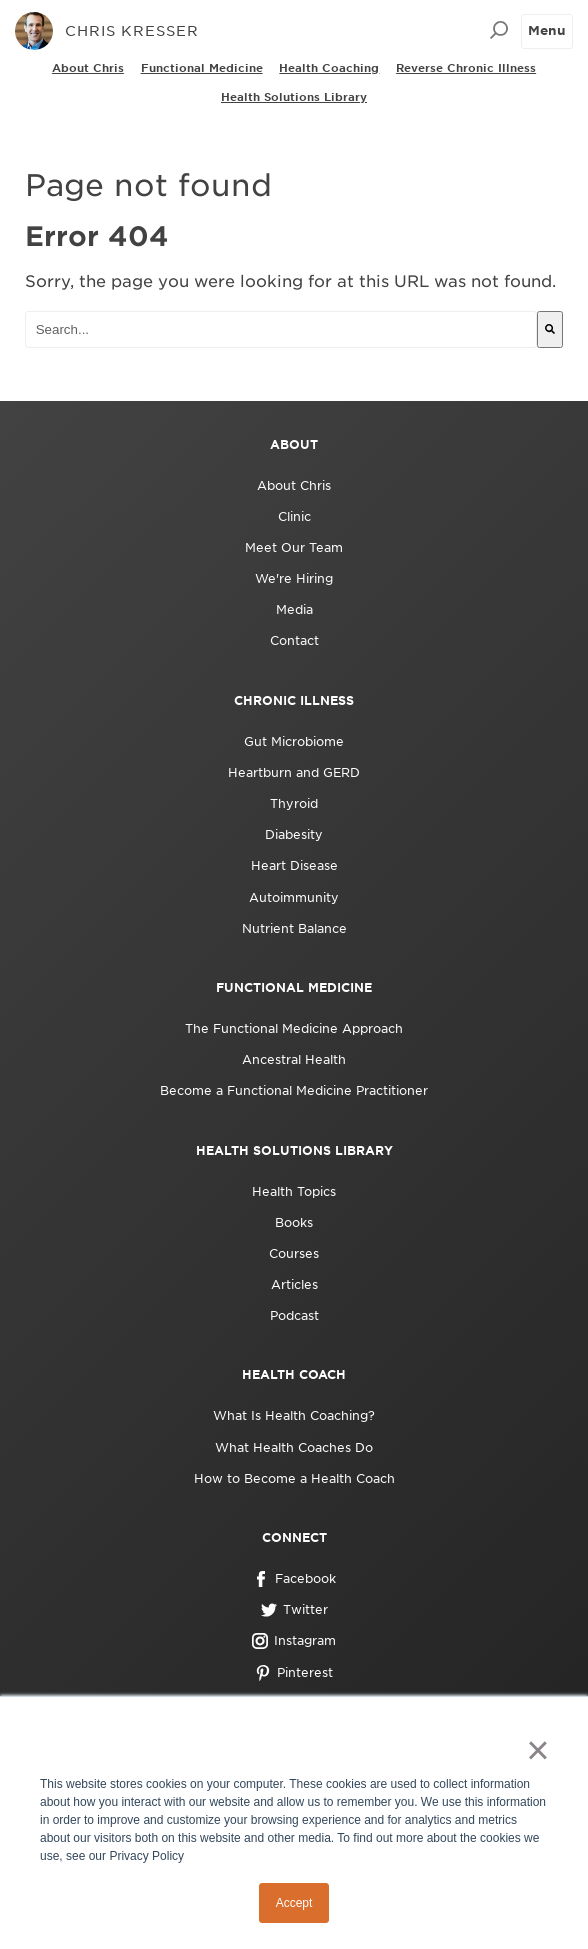 This screenshot has width=588, height=1949. Describe the element at coordinates (294, 1284) in the screenshot. I see `Articles [menuitem]` at that location.